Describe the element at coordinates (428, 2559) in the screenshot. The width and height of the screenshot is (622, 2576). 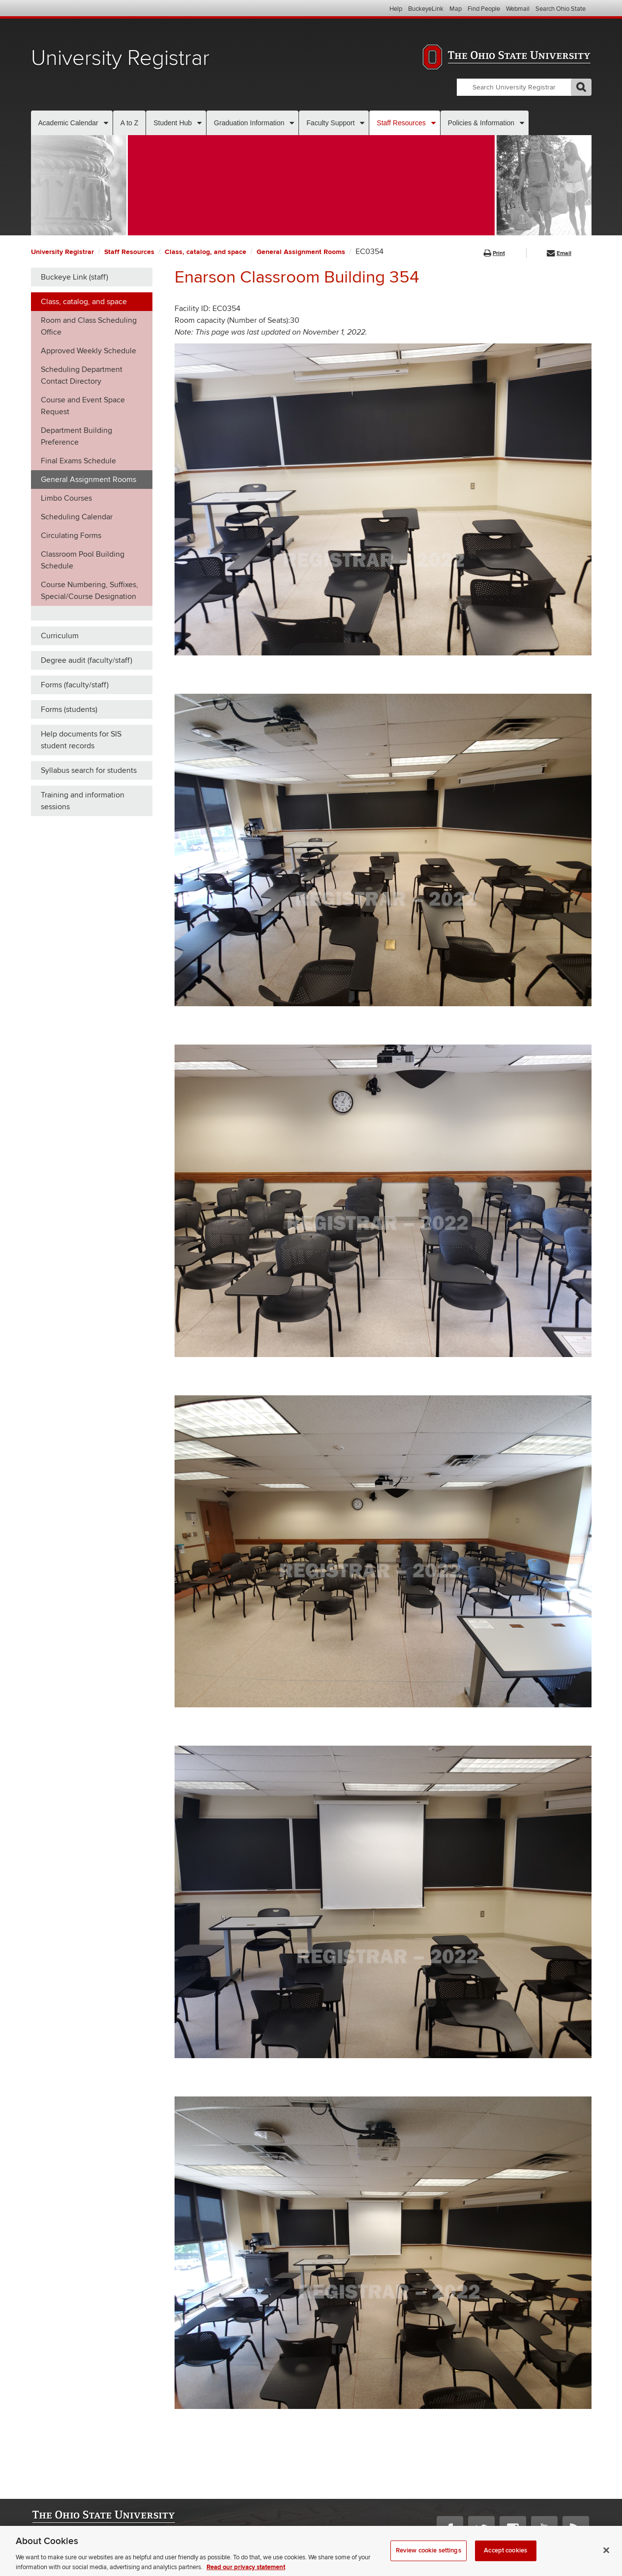
I see `Review cookie settings` at that location.